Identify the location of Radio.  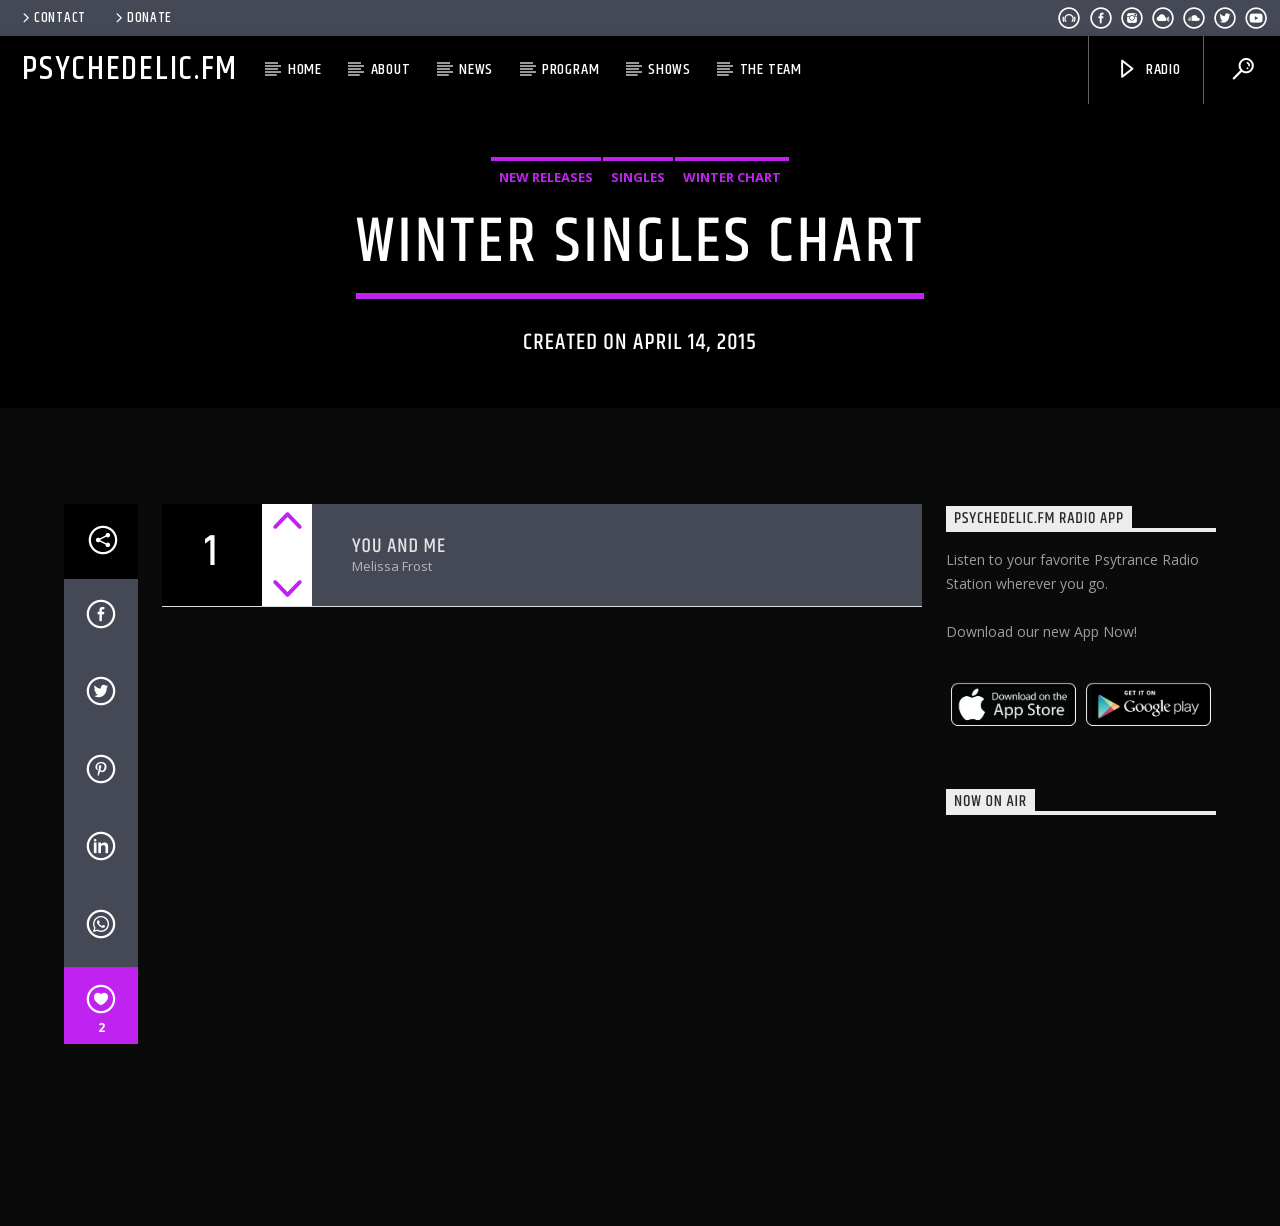
(1148, 69).